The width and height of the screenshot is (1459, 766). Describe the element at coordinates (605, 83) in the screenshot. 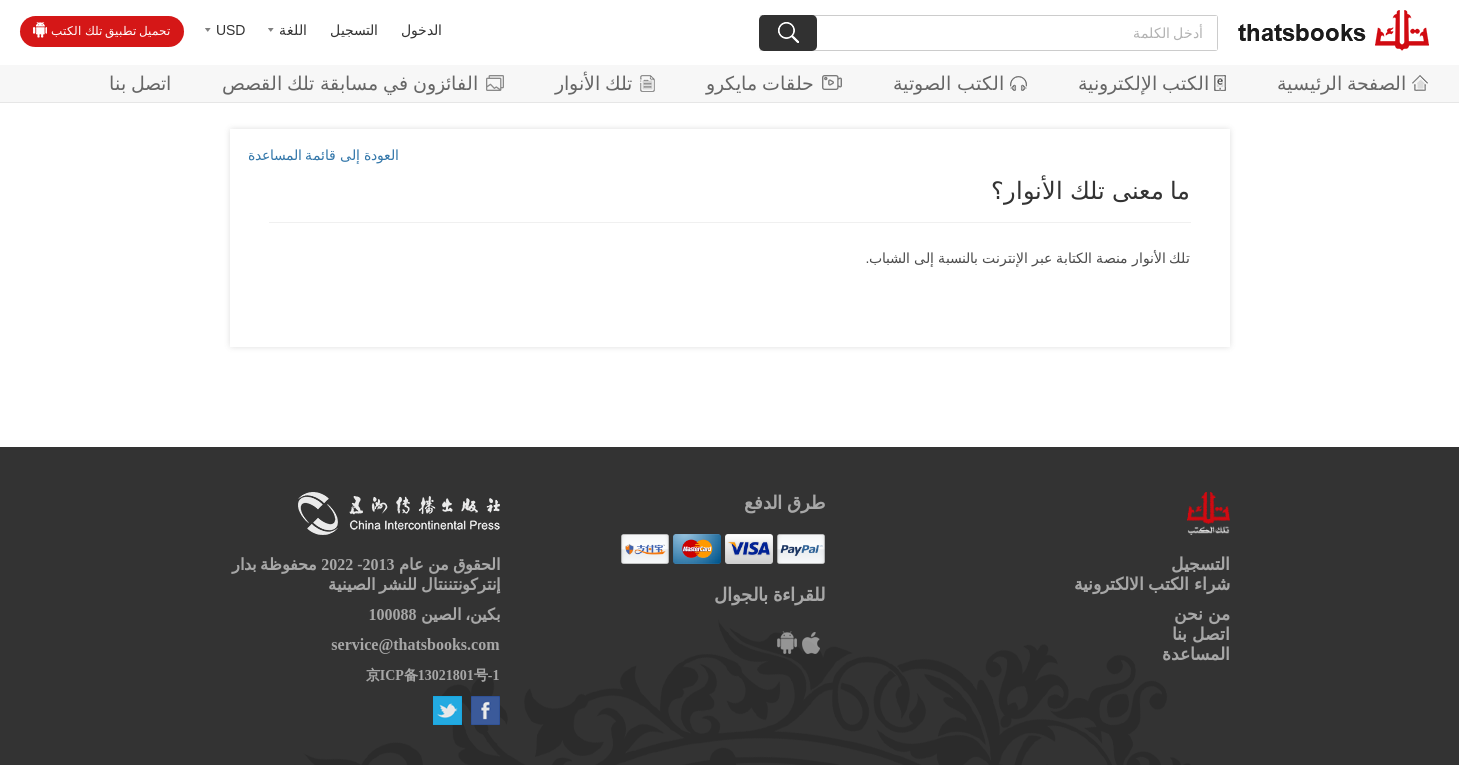

I see `تلك الأنوار` at that location.